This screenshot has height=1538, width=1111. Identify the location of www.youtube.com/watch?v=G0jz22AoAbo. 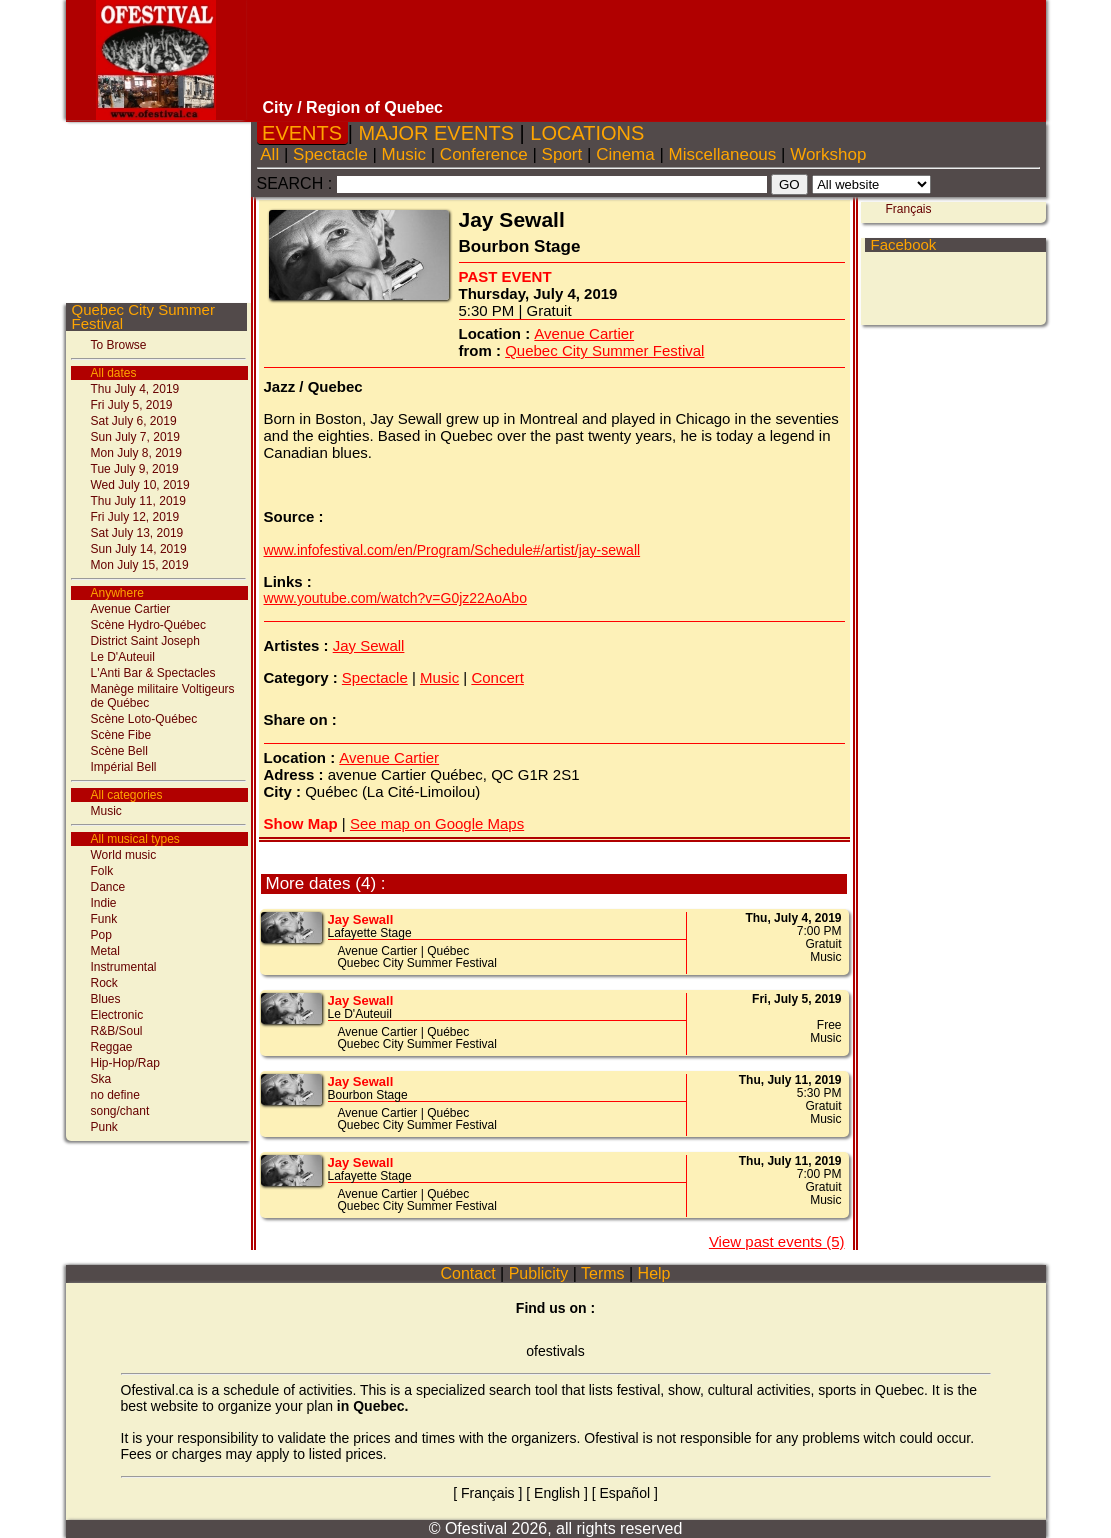
(395, 598).